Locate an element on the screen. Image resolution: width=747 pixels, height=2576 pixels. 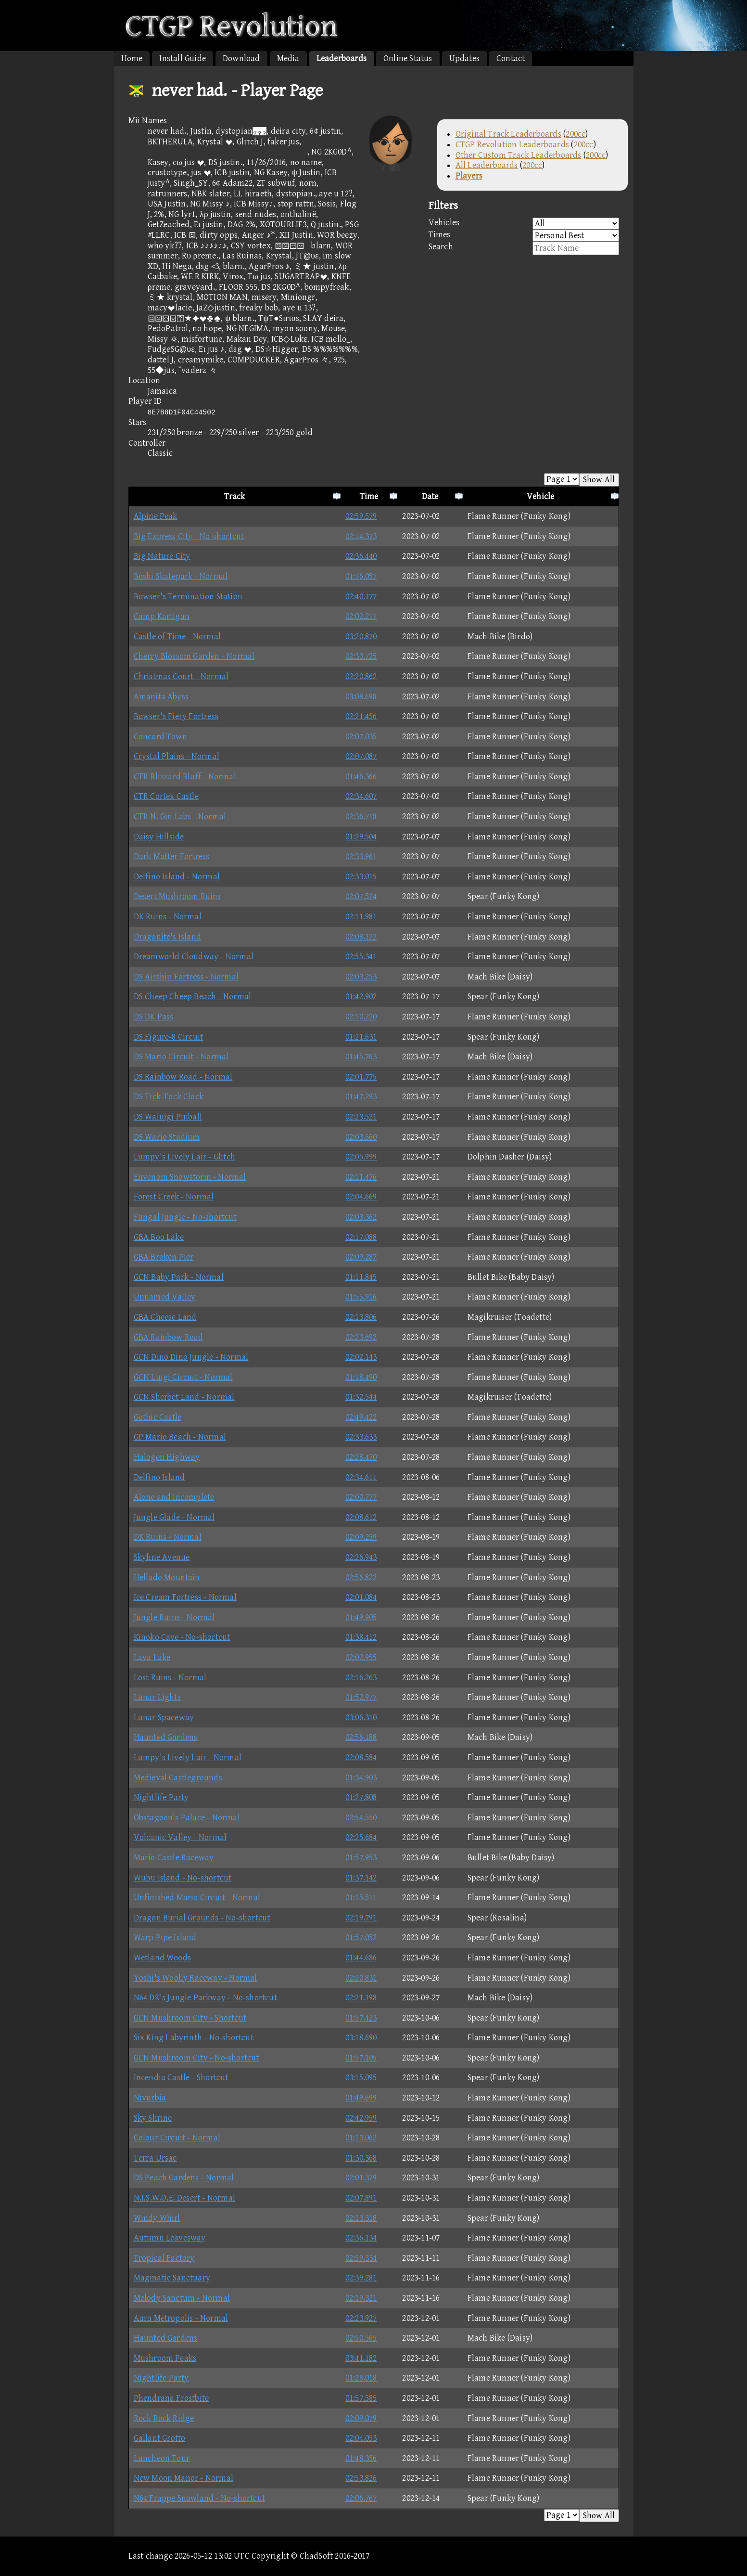
DS Airship Fortress - Normal is located at coordinates (186, 977).